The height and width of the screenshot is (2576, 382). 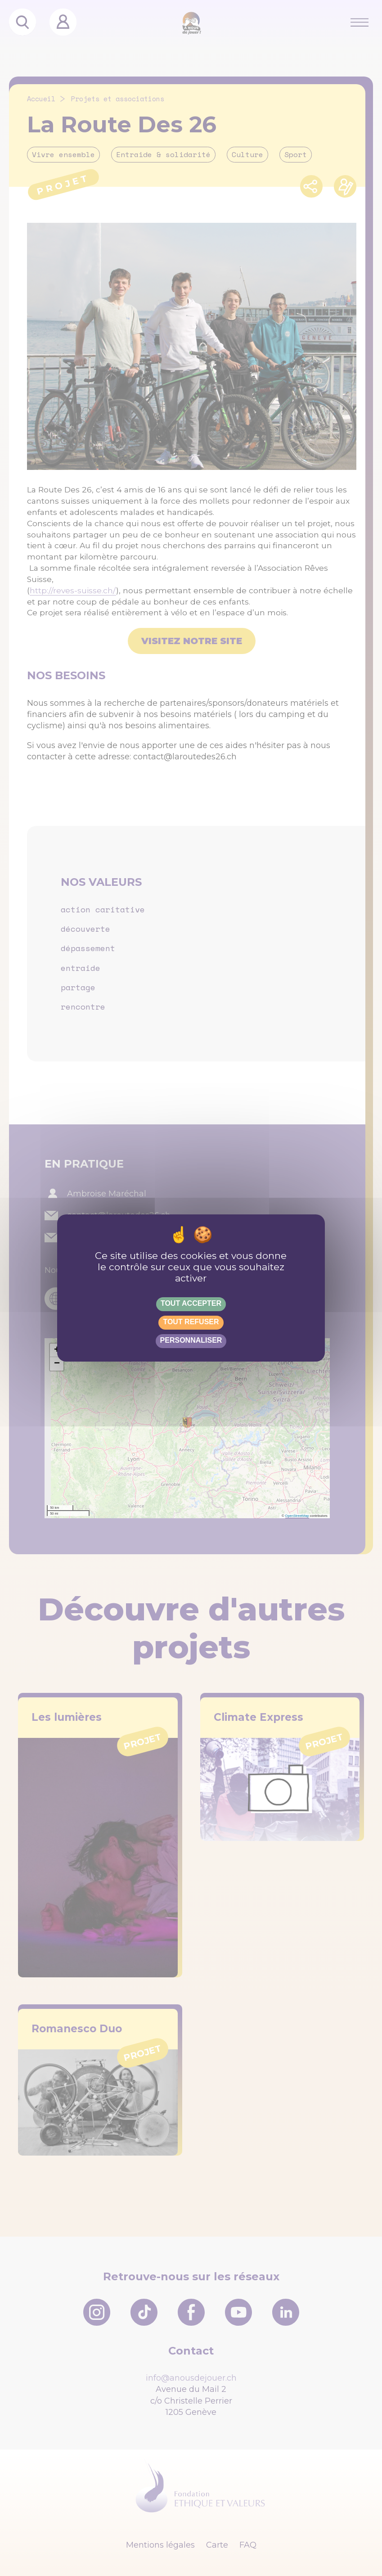 What do you see at coordinates (191, 1322) in the screenshot?
I see `Tout refuser [Gestionnaire de cookies - ouverture d’une fenêtre : Tout refuser]` at bounding box center [191, 1322].